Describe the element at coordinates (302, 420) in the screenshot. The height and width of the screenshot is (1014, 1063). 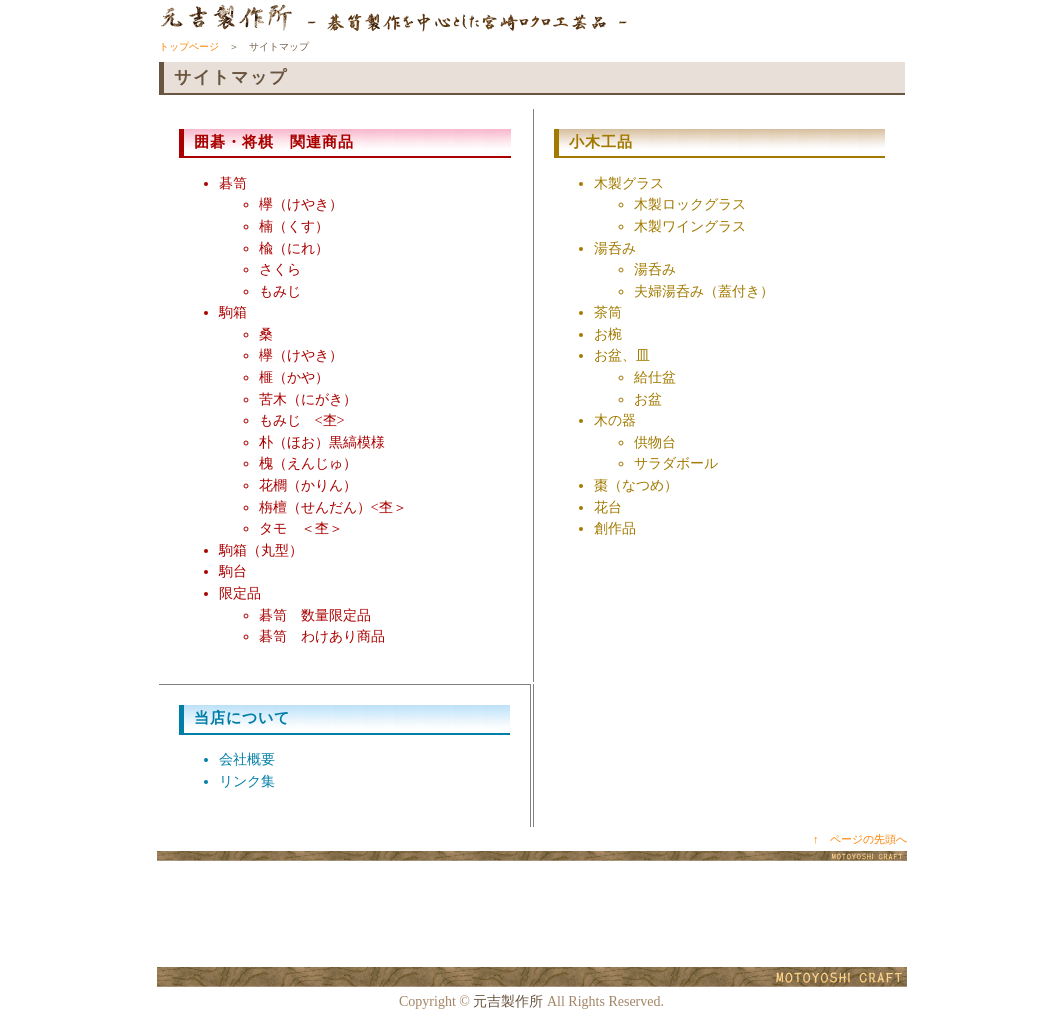
I see `もみじ <杢>` at that location.